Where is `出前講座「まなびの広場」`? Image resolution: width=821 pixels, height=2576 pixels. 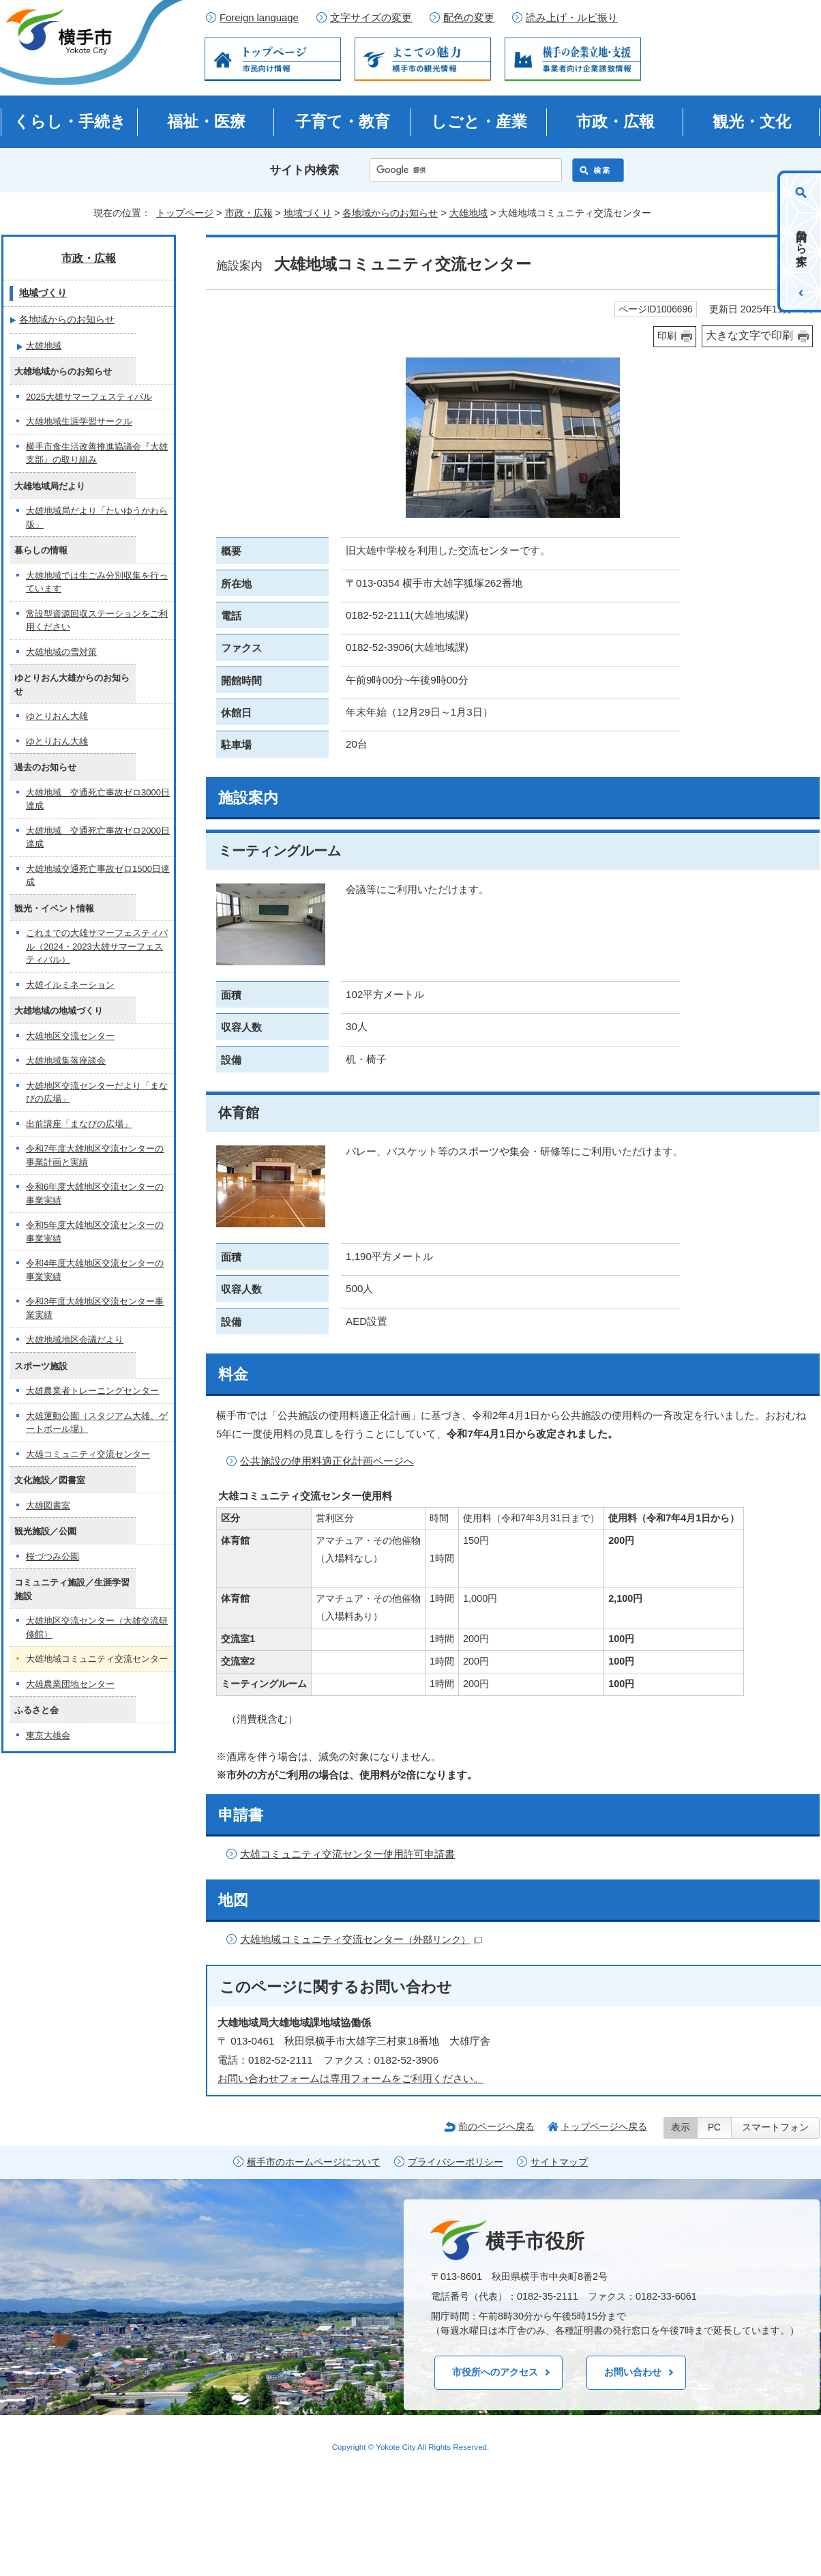
出前講座「まなびの広場」 is located at coordinates (79, 1124).